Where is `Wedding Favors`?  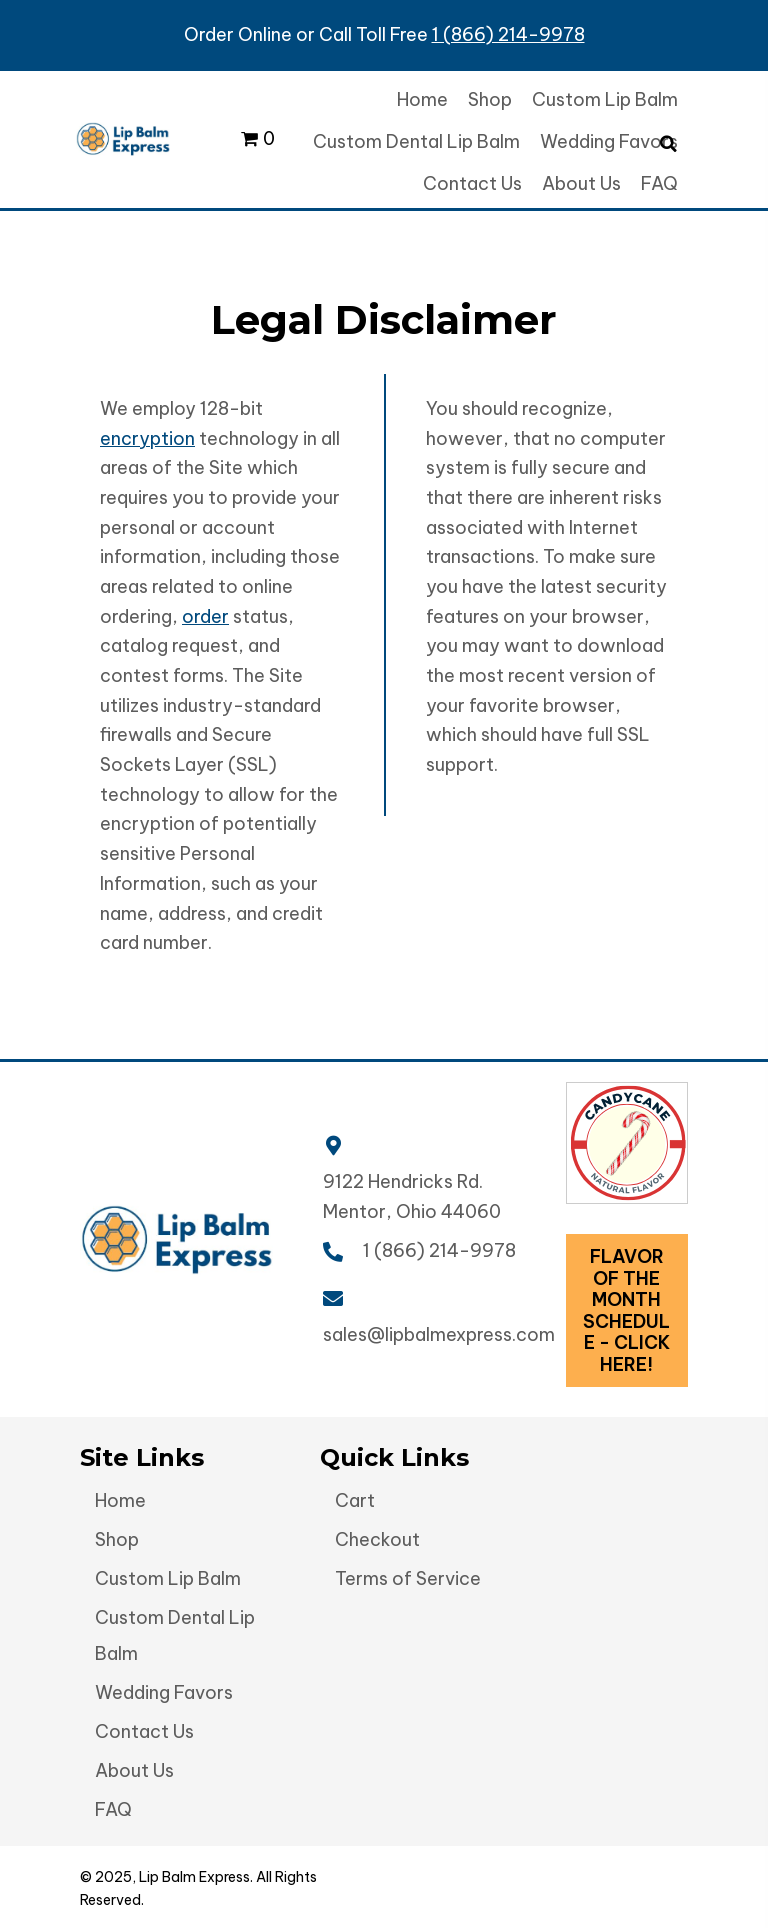
Wedding Favors is located at coordinates (164, 1692).